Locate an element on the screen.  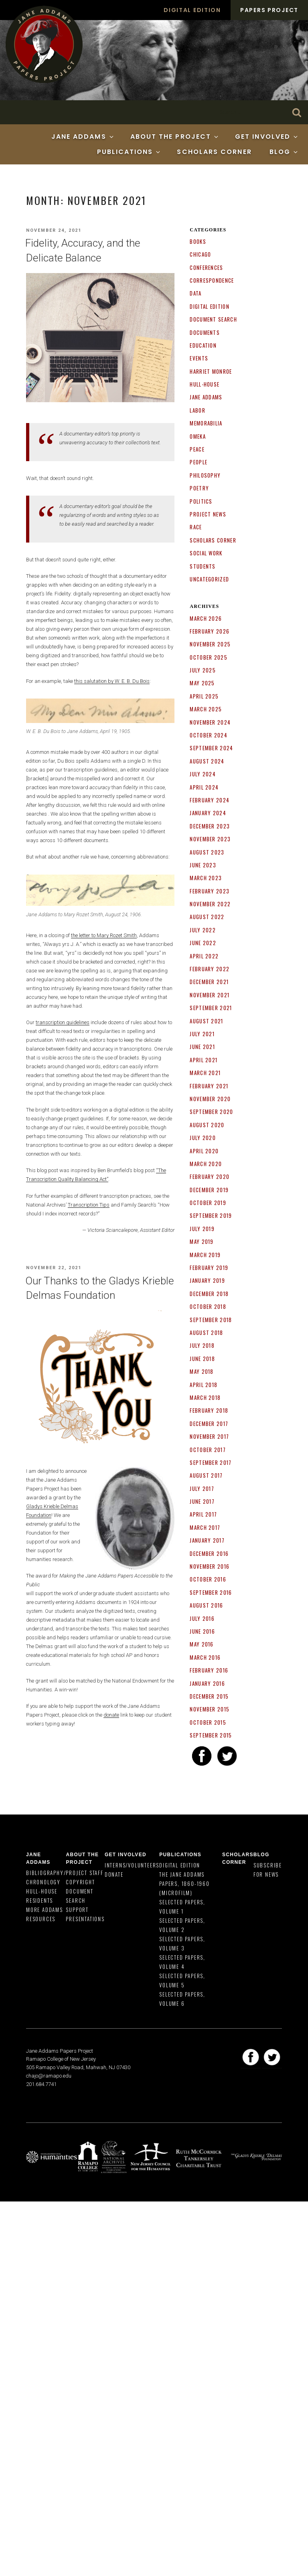
September 2015 is located at coordinates (211, 1735).